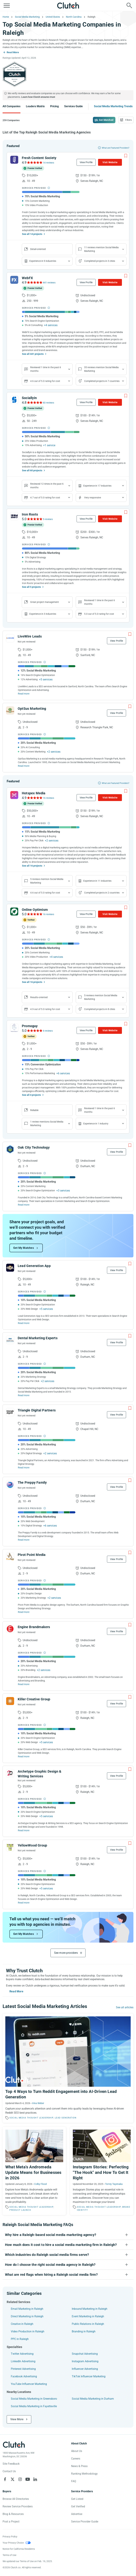  I want to click on Leaders Matrix [Go to the Leaders Matrix Page], so click(35, 106).